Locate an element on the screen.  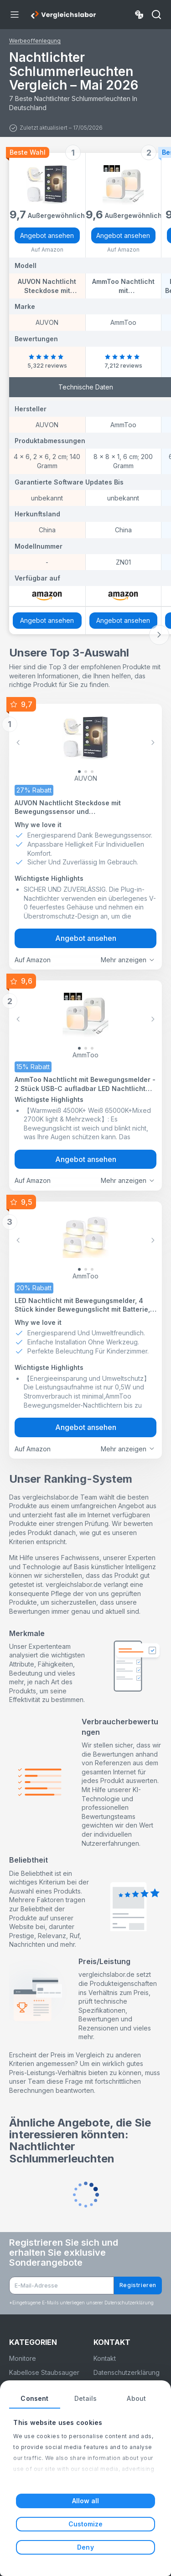
Kontakt is located at coordinates (104, 2358).